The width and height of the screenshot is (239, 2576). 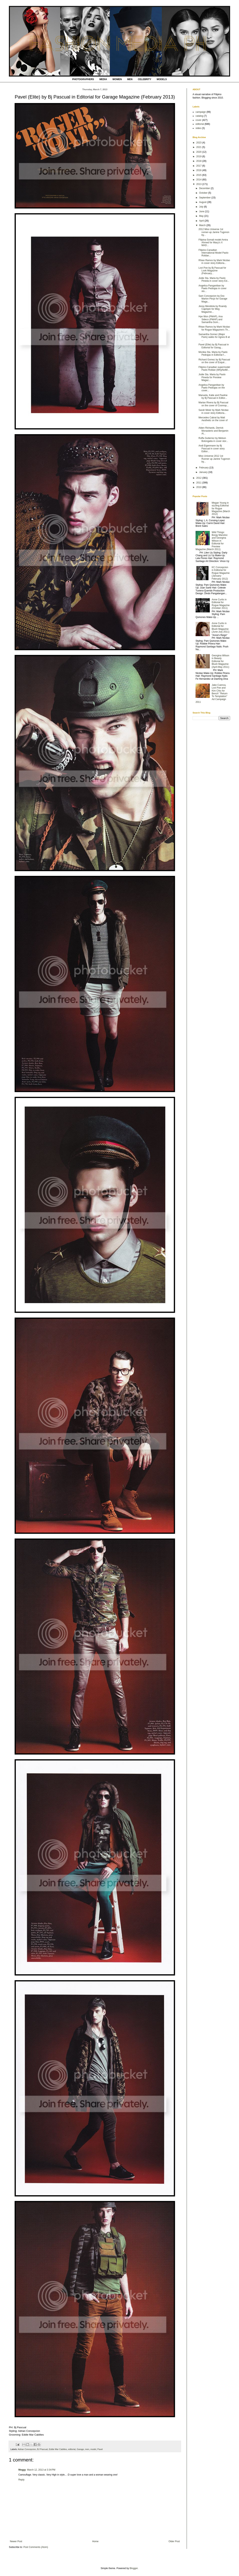 What do you see at coordinates (100, 2449) in the screenshot?
I see `Pavel` at bounding box center [100, 2449].